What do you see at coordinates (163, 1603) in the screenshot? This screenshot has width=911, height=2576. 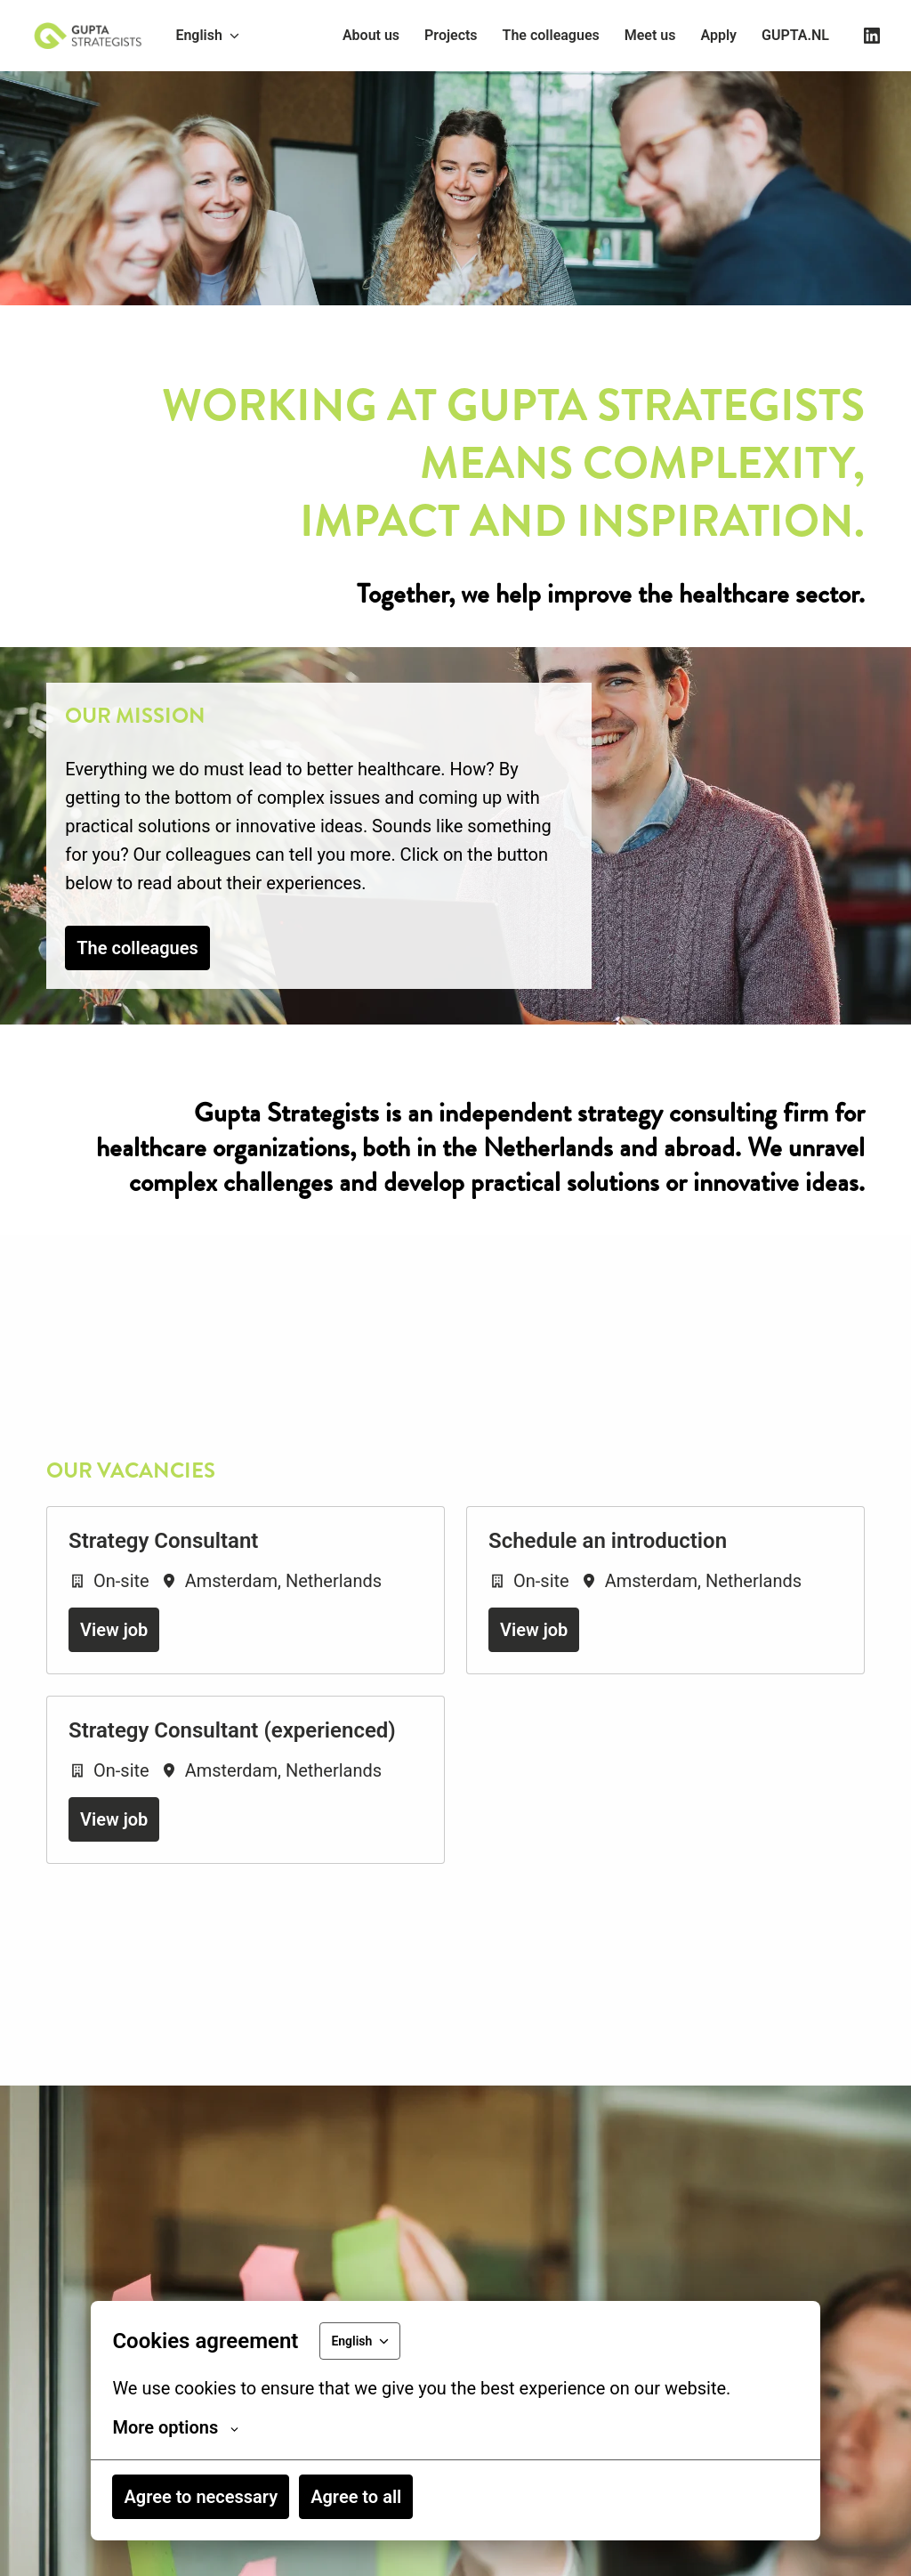 I see `Strategy Consultant` at bounding box center [163, 1603].